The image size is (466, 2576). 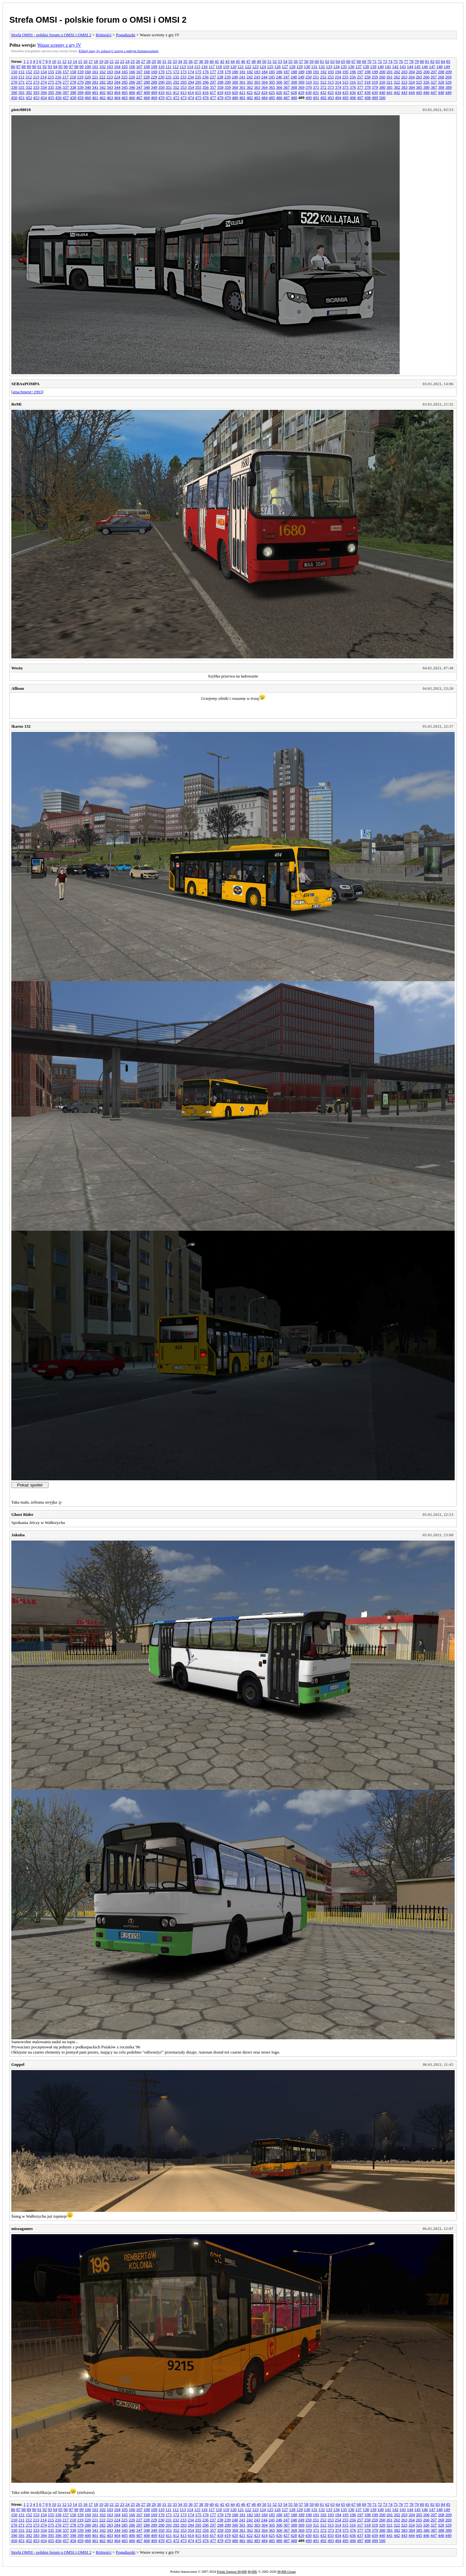 What do you see at coordinates (228, 87) in the screenshot?
I see `359` at bounding box center [228, 87].